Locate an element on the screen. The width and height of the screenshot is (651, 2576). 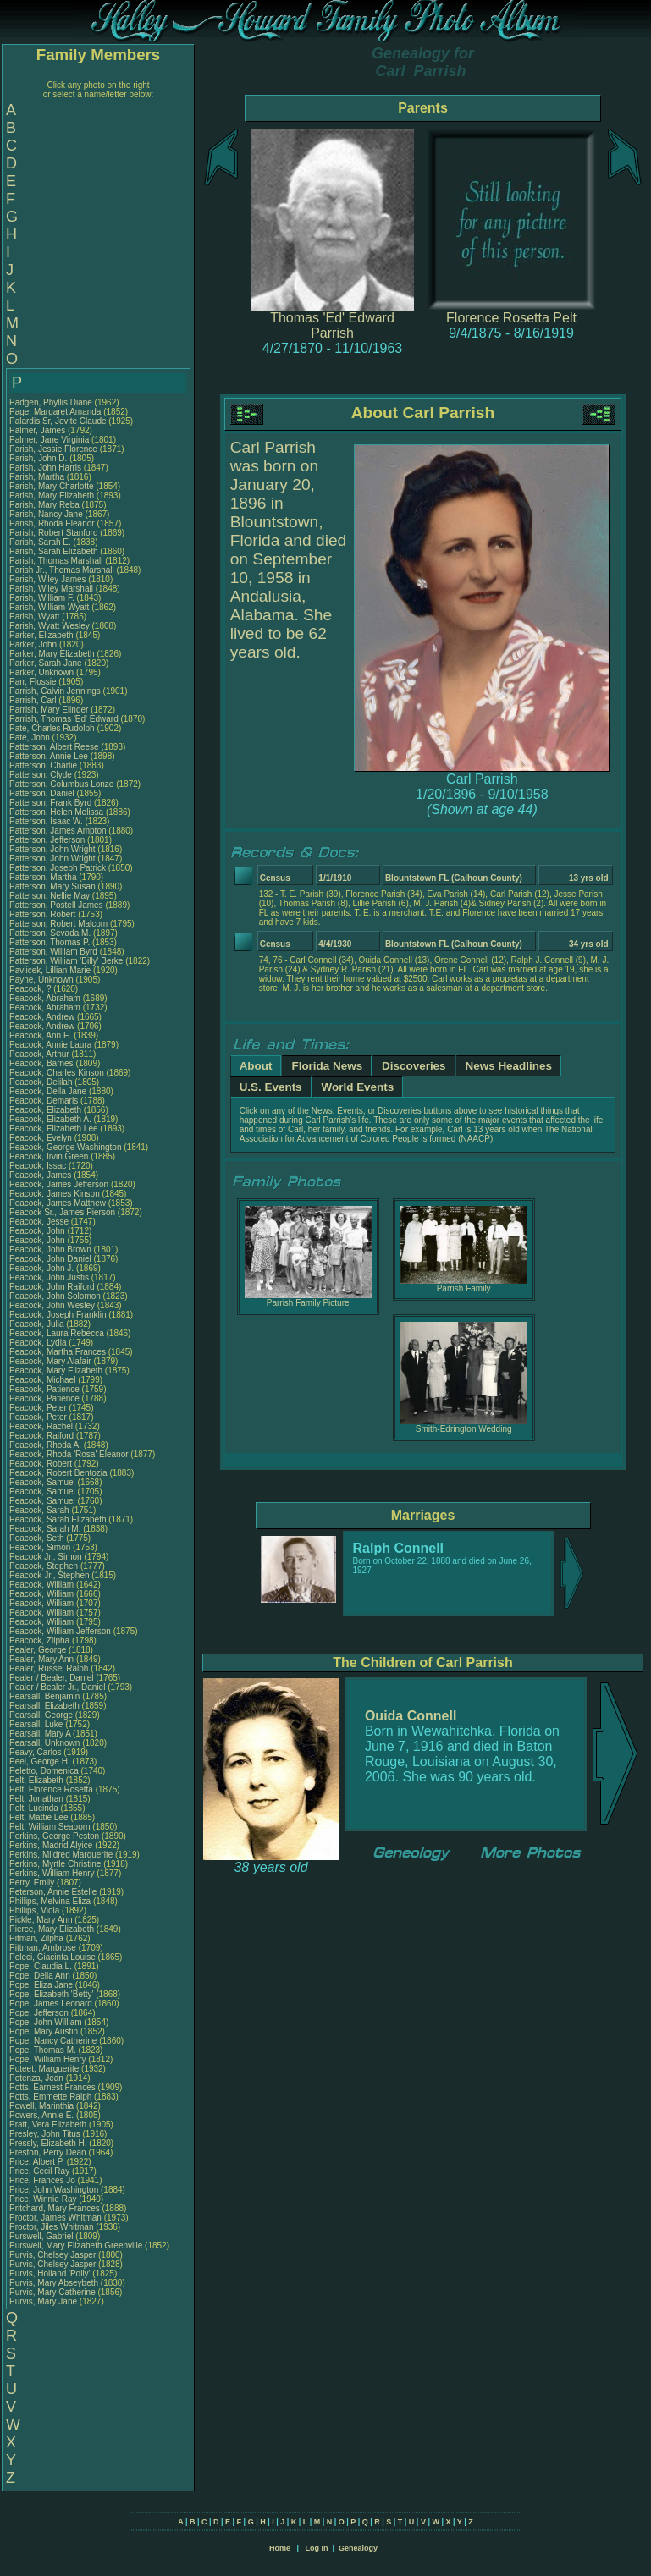
Palmer, James is located at coordinates (38, 430).